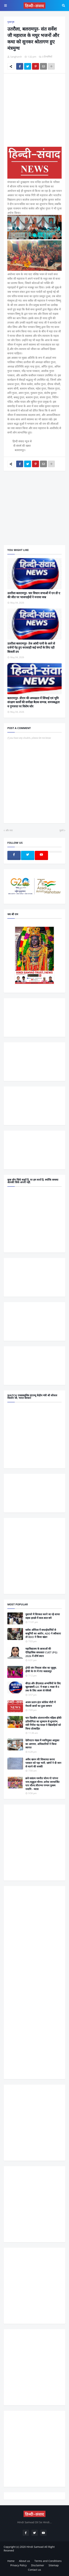 Image resolution: width=69 pixels, height=2576 pixels. I want to click on Home, so click(11, 2561).